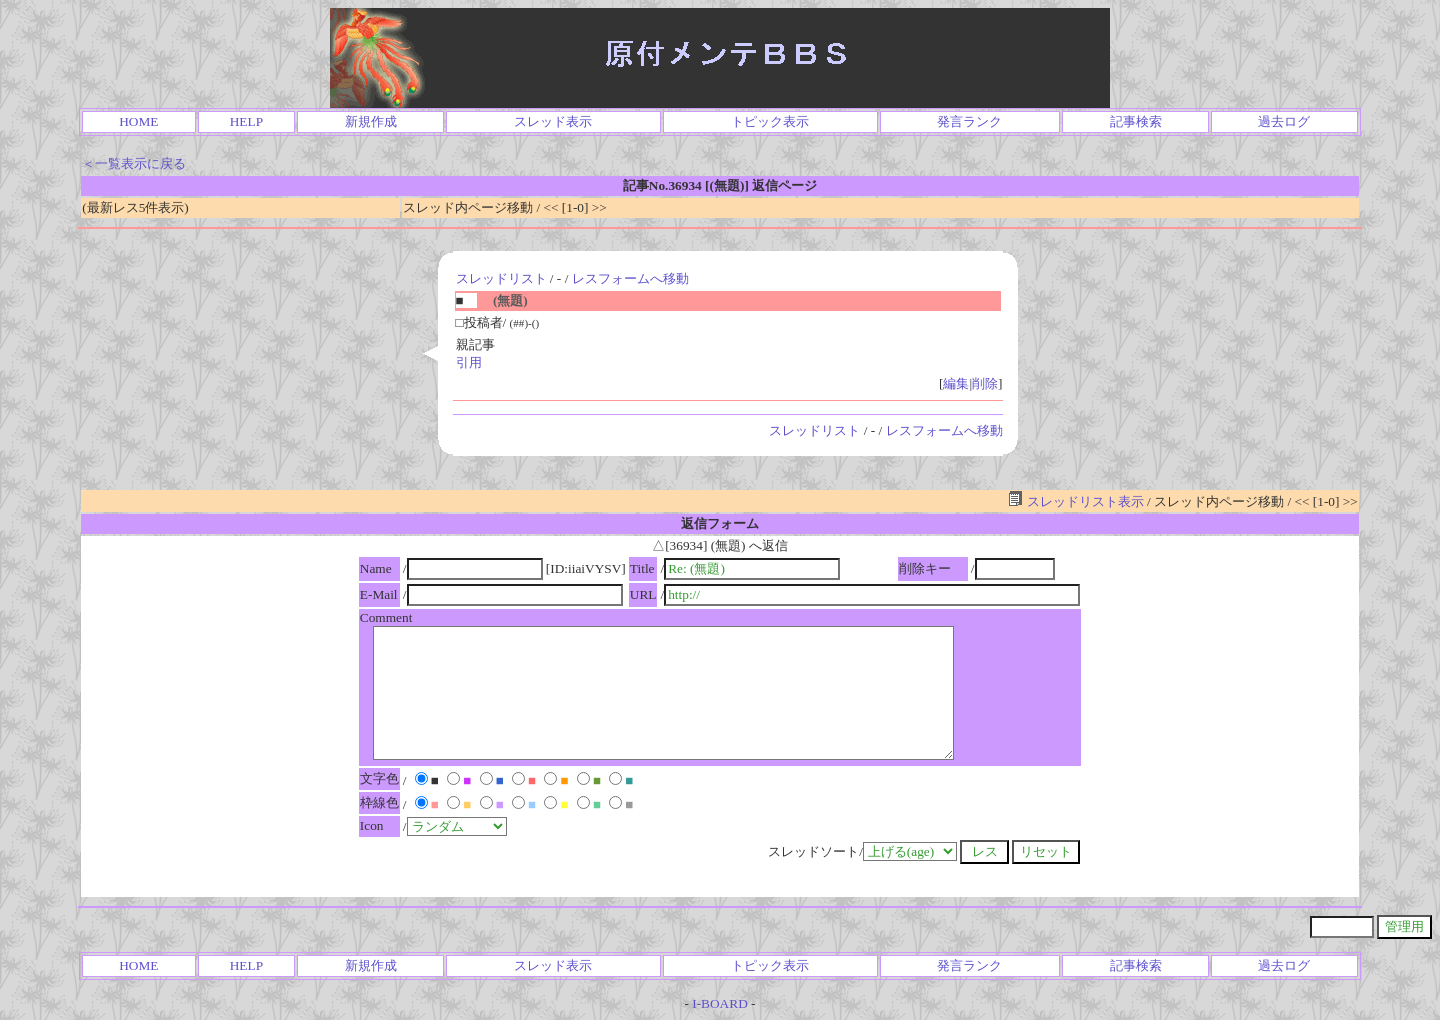 This screenshot has width=1440, height=1020. What do you see at coordinates (985, 383) in the screenshot?
I see `削除` at bounding box center [985, 383].